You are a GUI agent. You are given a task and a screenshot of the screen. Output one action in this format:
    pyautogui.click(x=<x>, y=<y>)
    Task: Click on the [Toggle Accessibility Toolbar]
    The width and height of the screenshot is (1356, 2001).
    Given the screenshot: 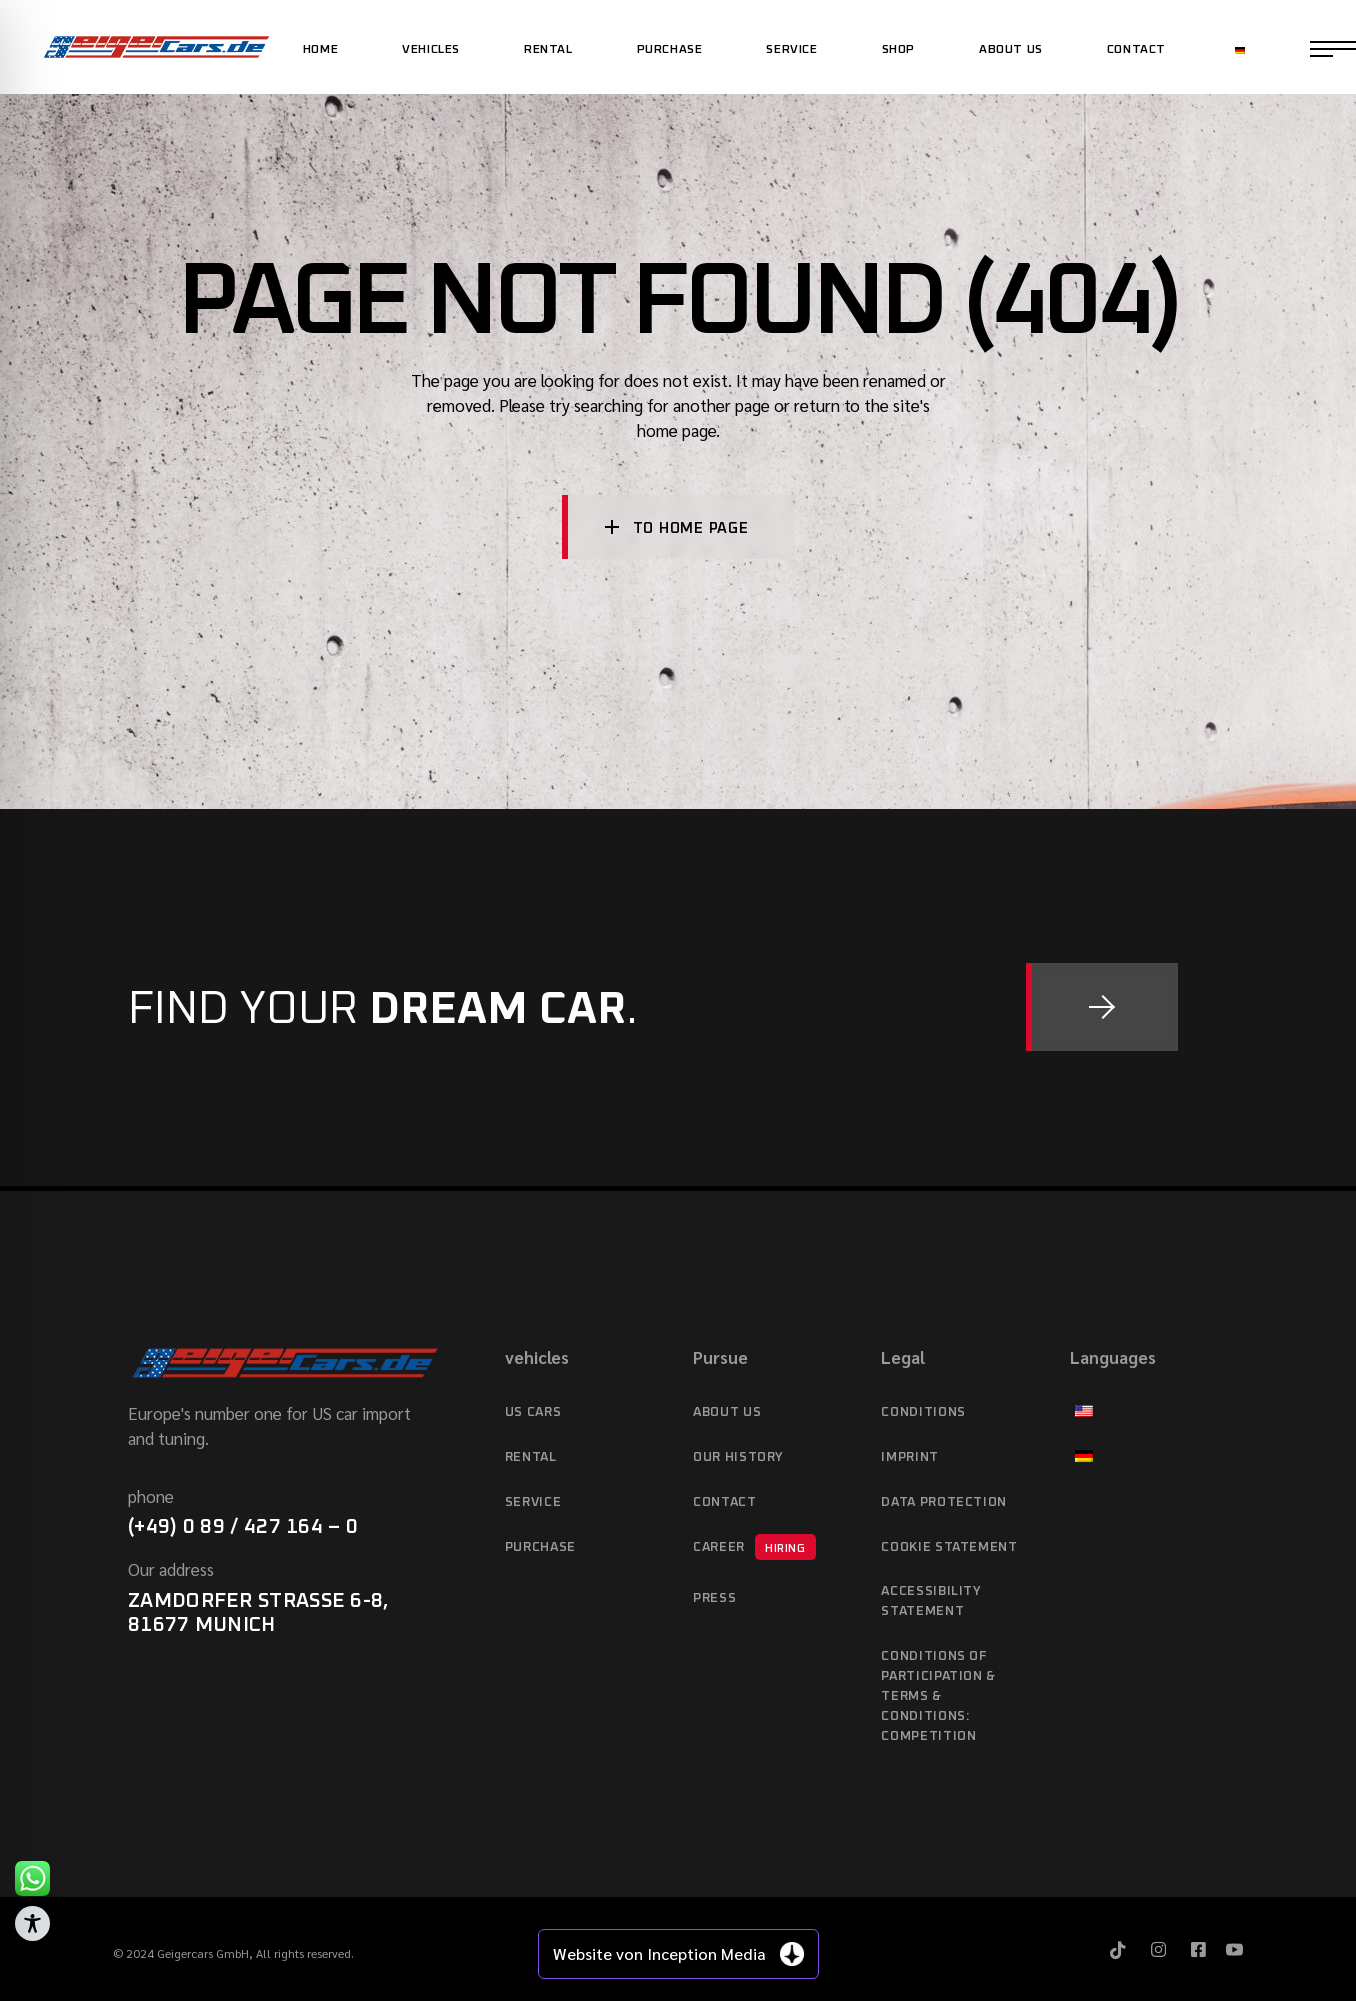 What is the action you would take?
    pyautogui.click(x=32, y=1923)
    